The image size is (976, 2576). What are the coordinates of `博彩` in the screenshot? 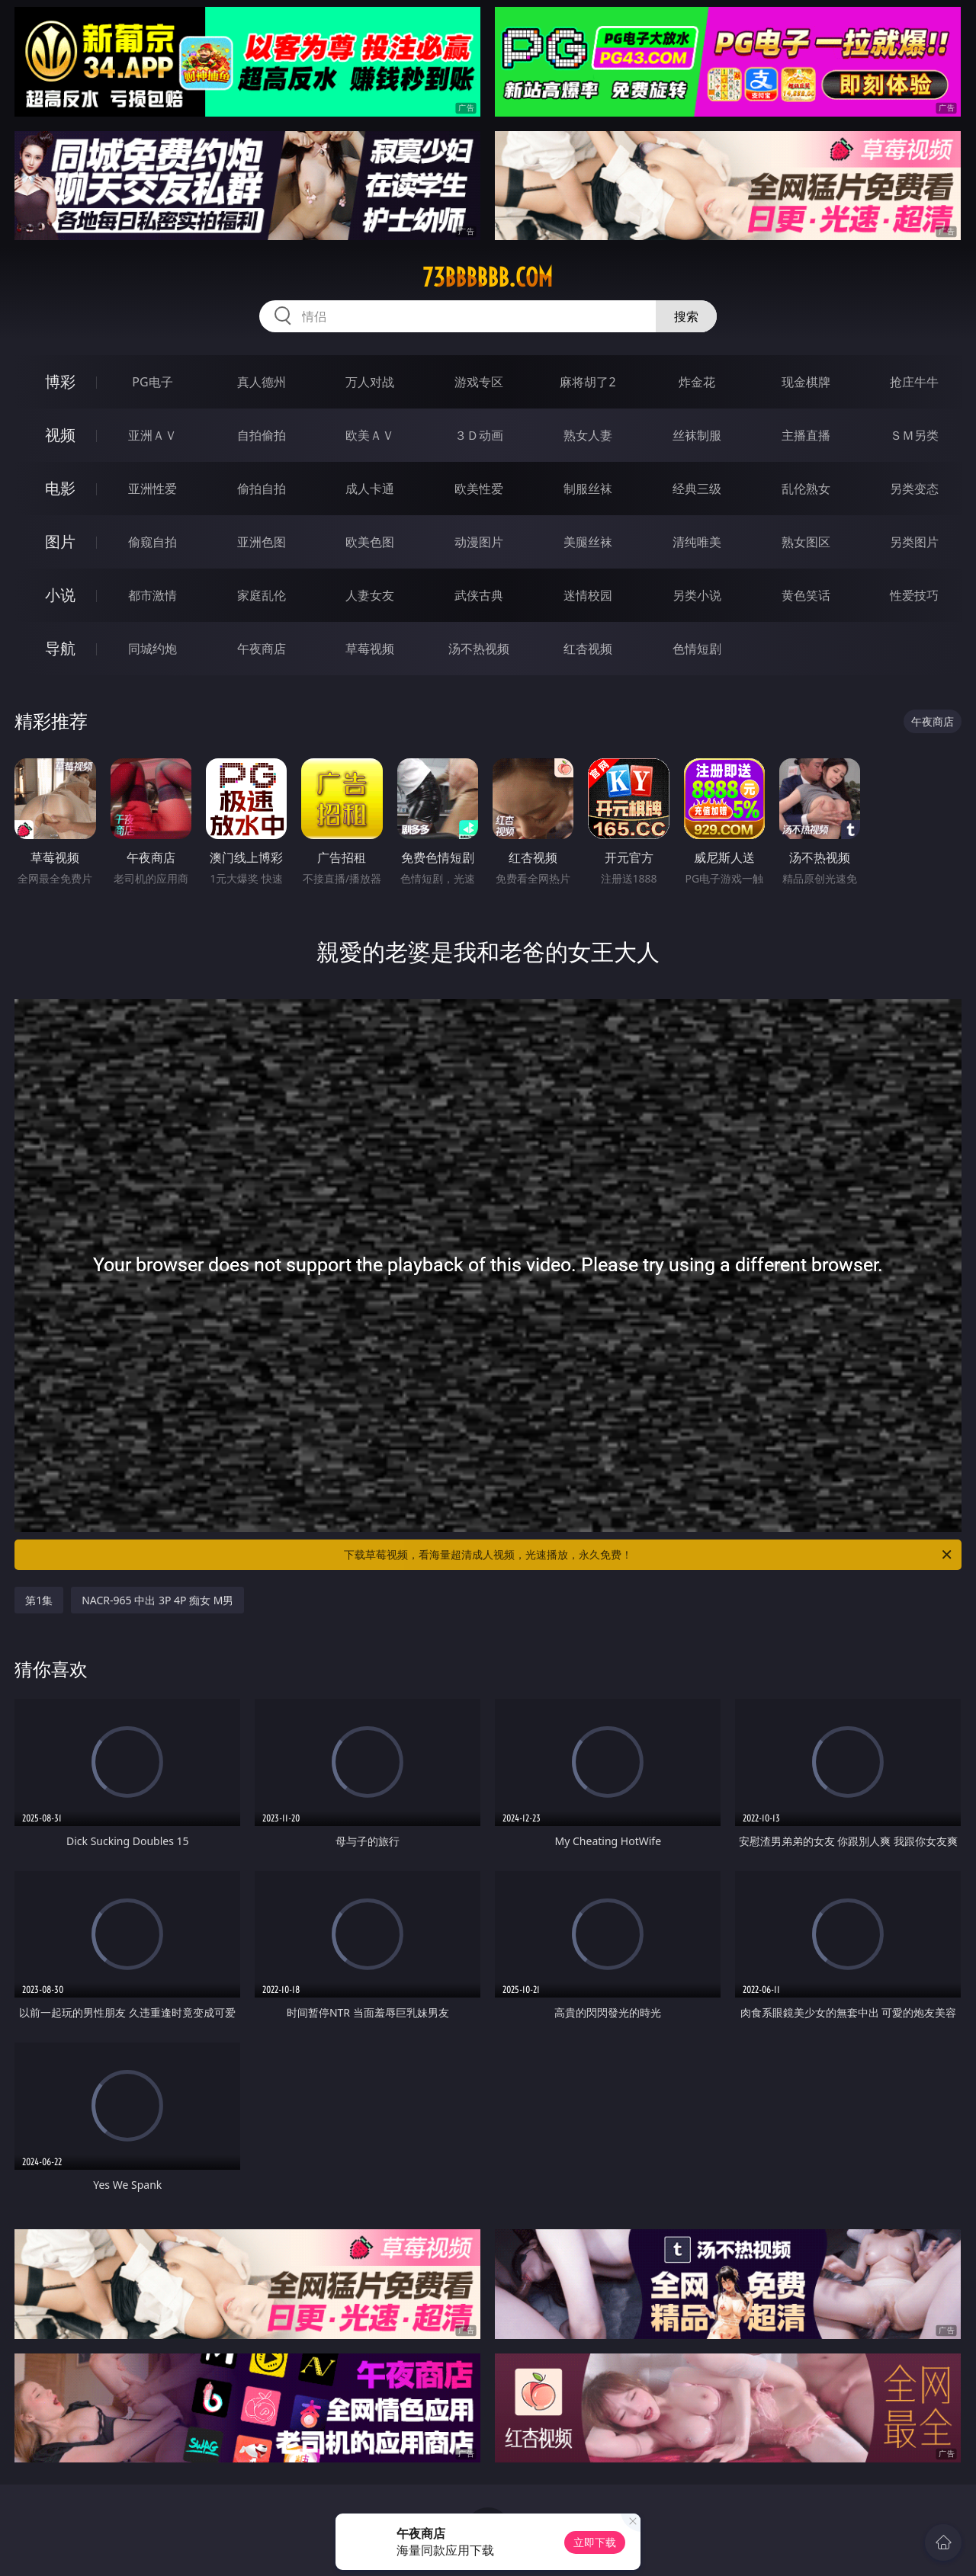 It's located at (60, 381).